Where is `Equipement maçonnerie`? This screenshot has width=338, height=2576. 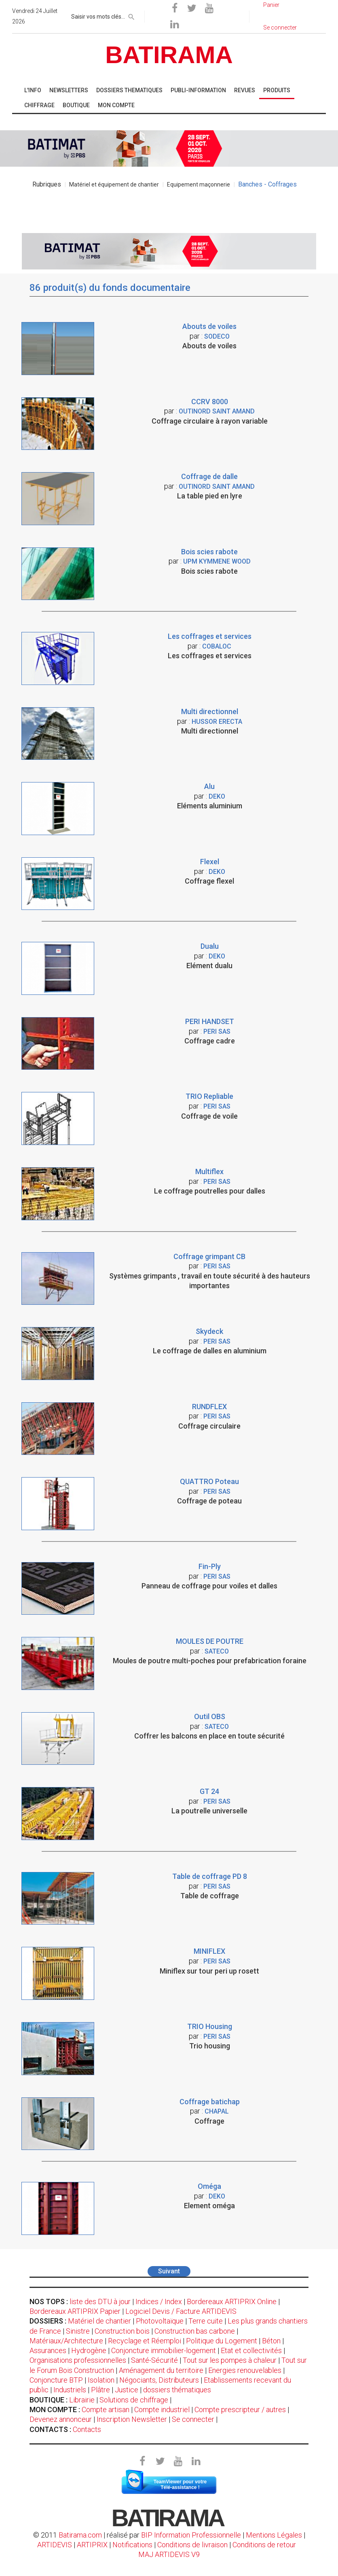
Equipement maçonnerie is located at coordinates (198, 184).